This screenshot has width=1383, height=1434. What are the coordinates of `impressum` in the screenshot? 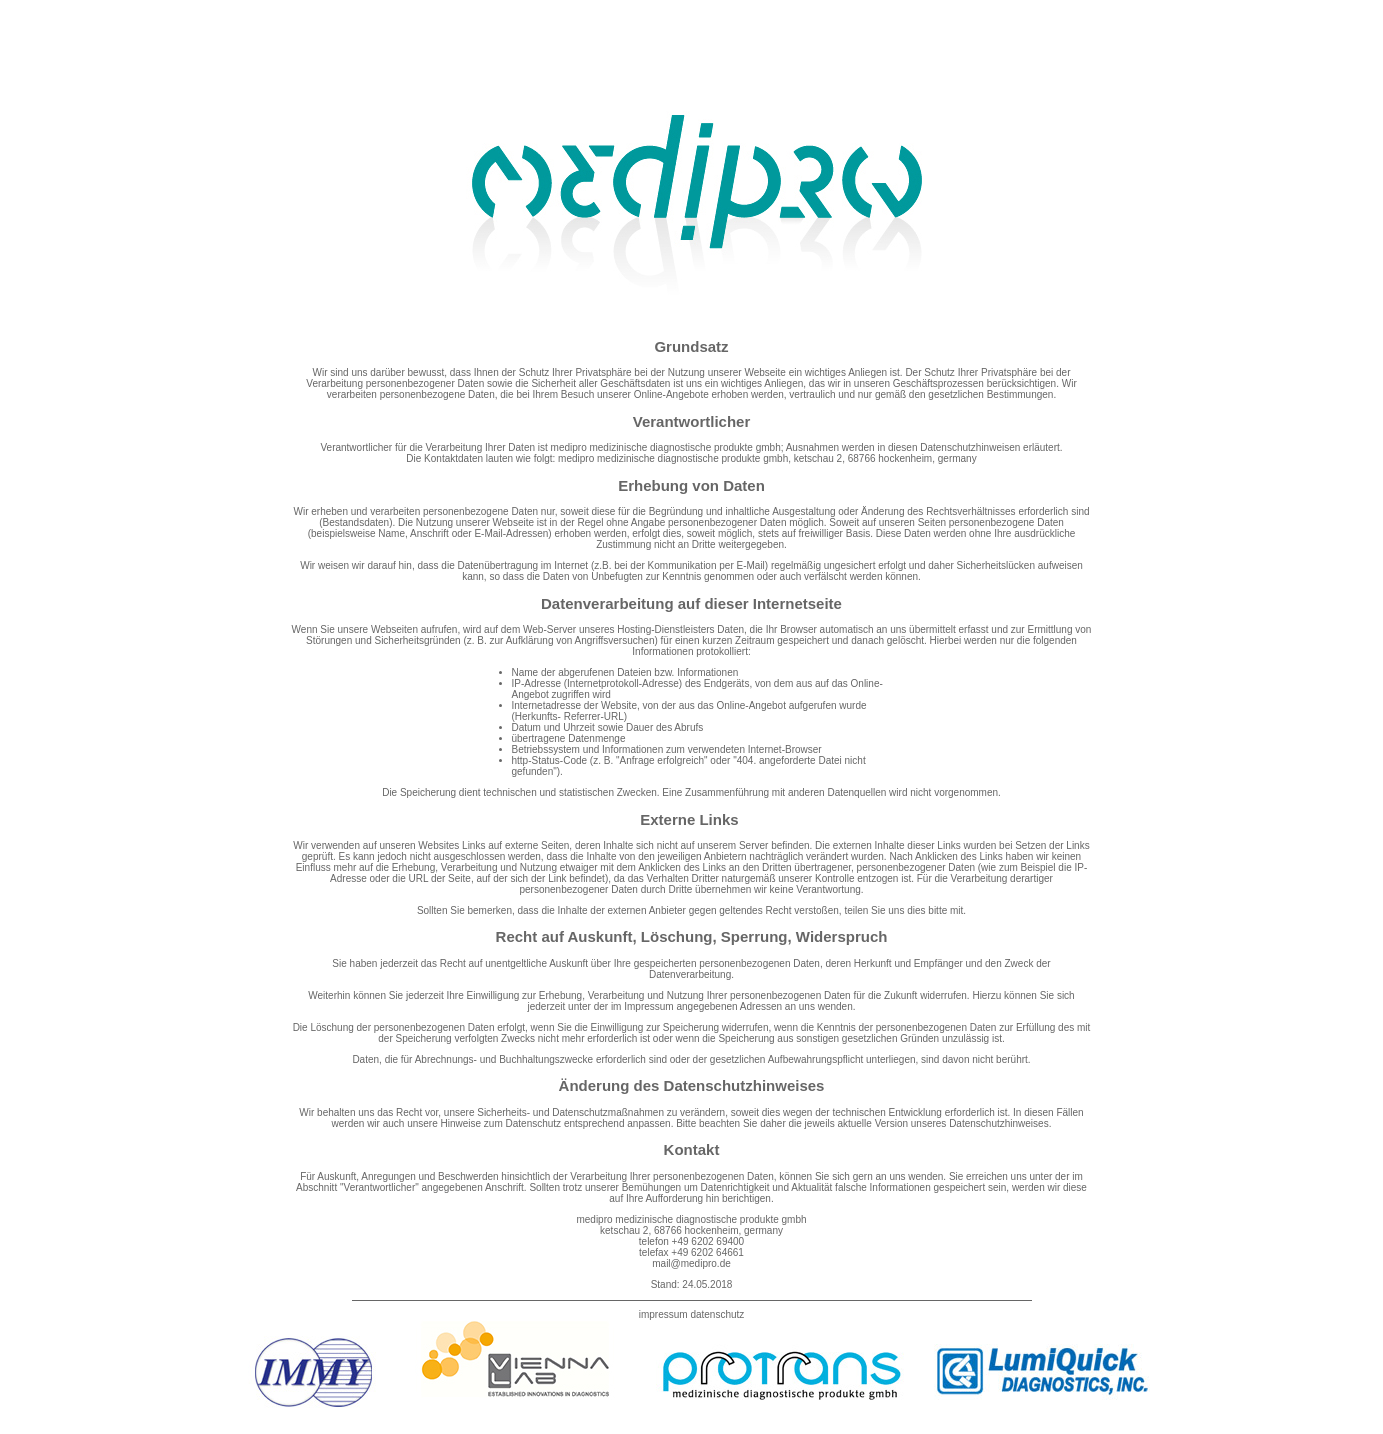 It's located at (663, 1314).